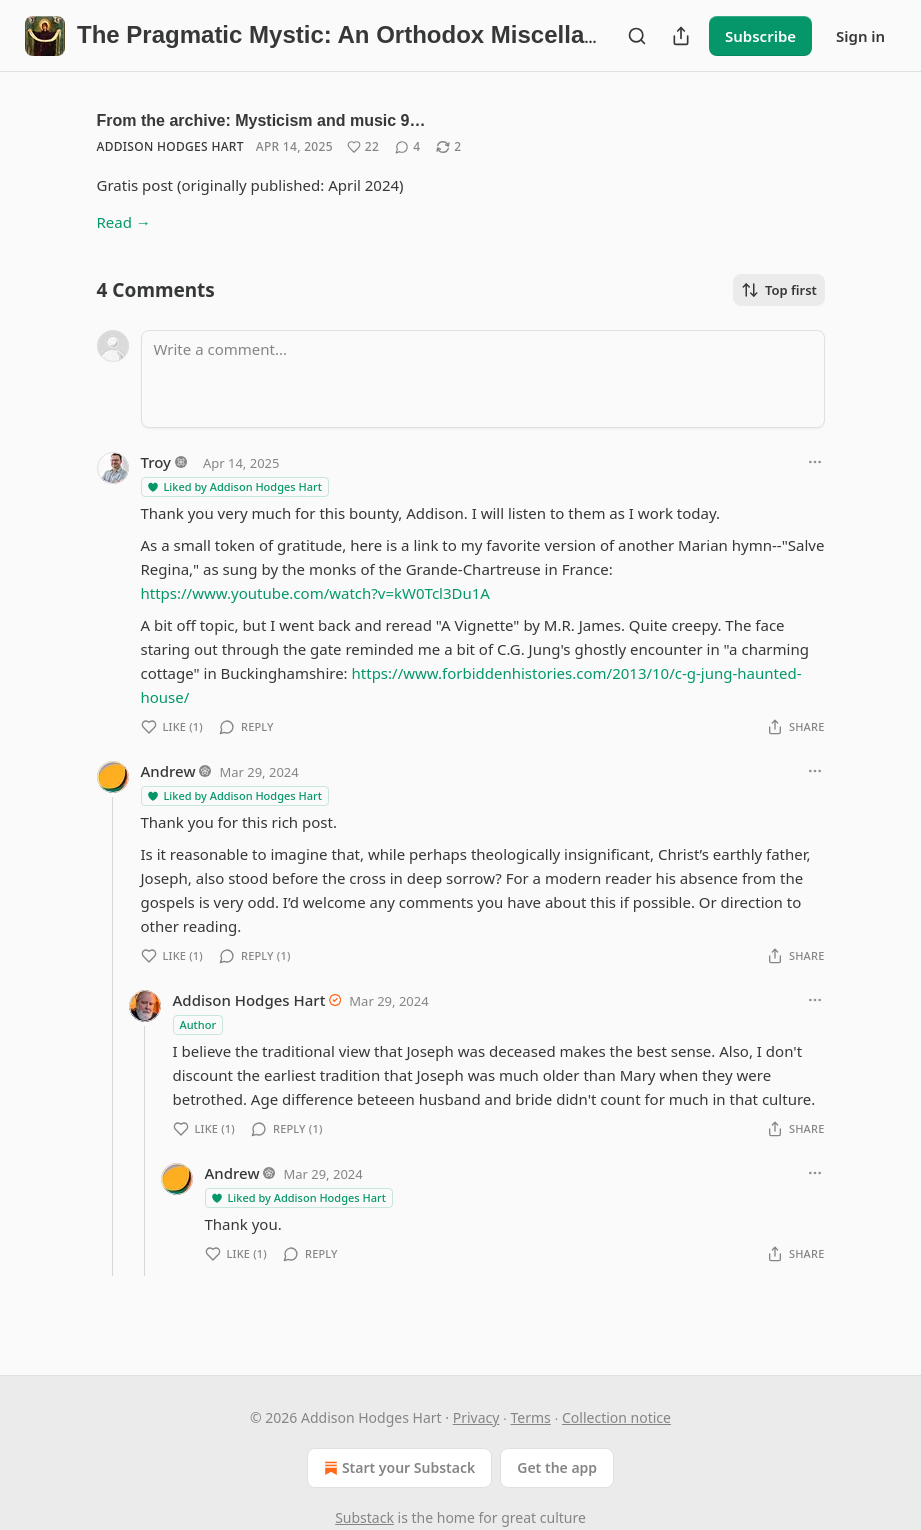  Describe the element at coordinates (637, 36) in the screenshot. I see `[Search]` at that location.